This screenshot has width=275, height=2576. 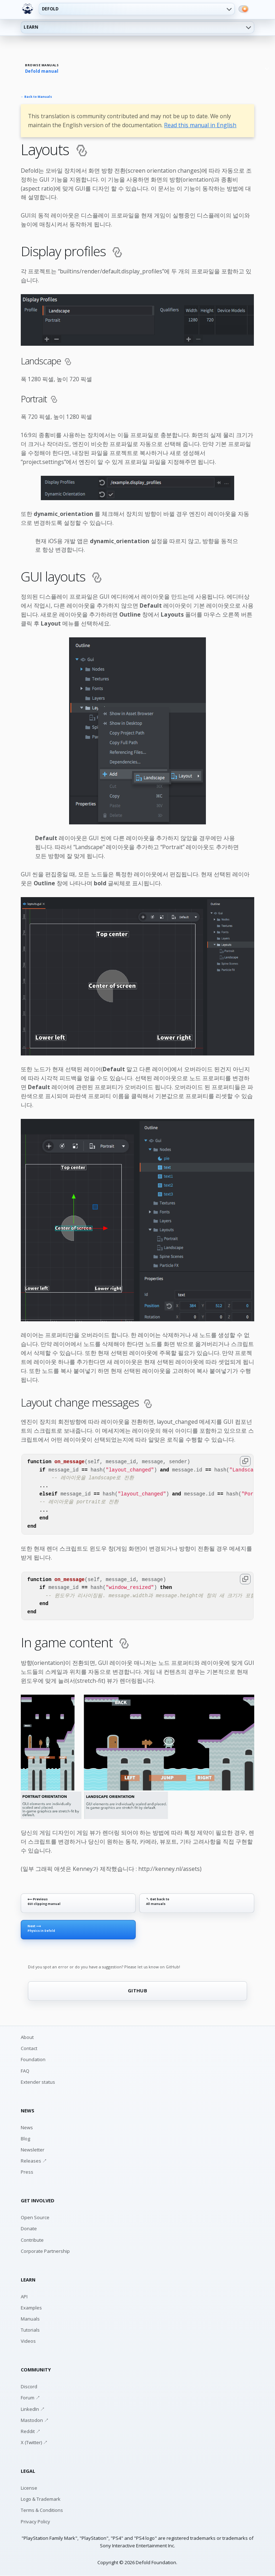 I want to click on Contact, so click(x=29, y=2048).